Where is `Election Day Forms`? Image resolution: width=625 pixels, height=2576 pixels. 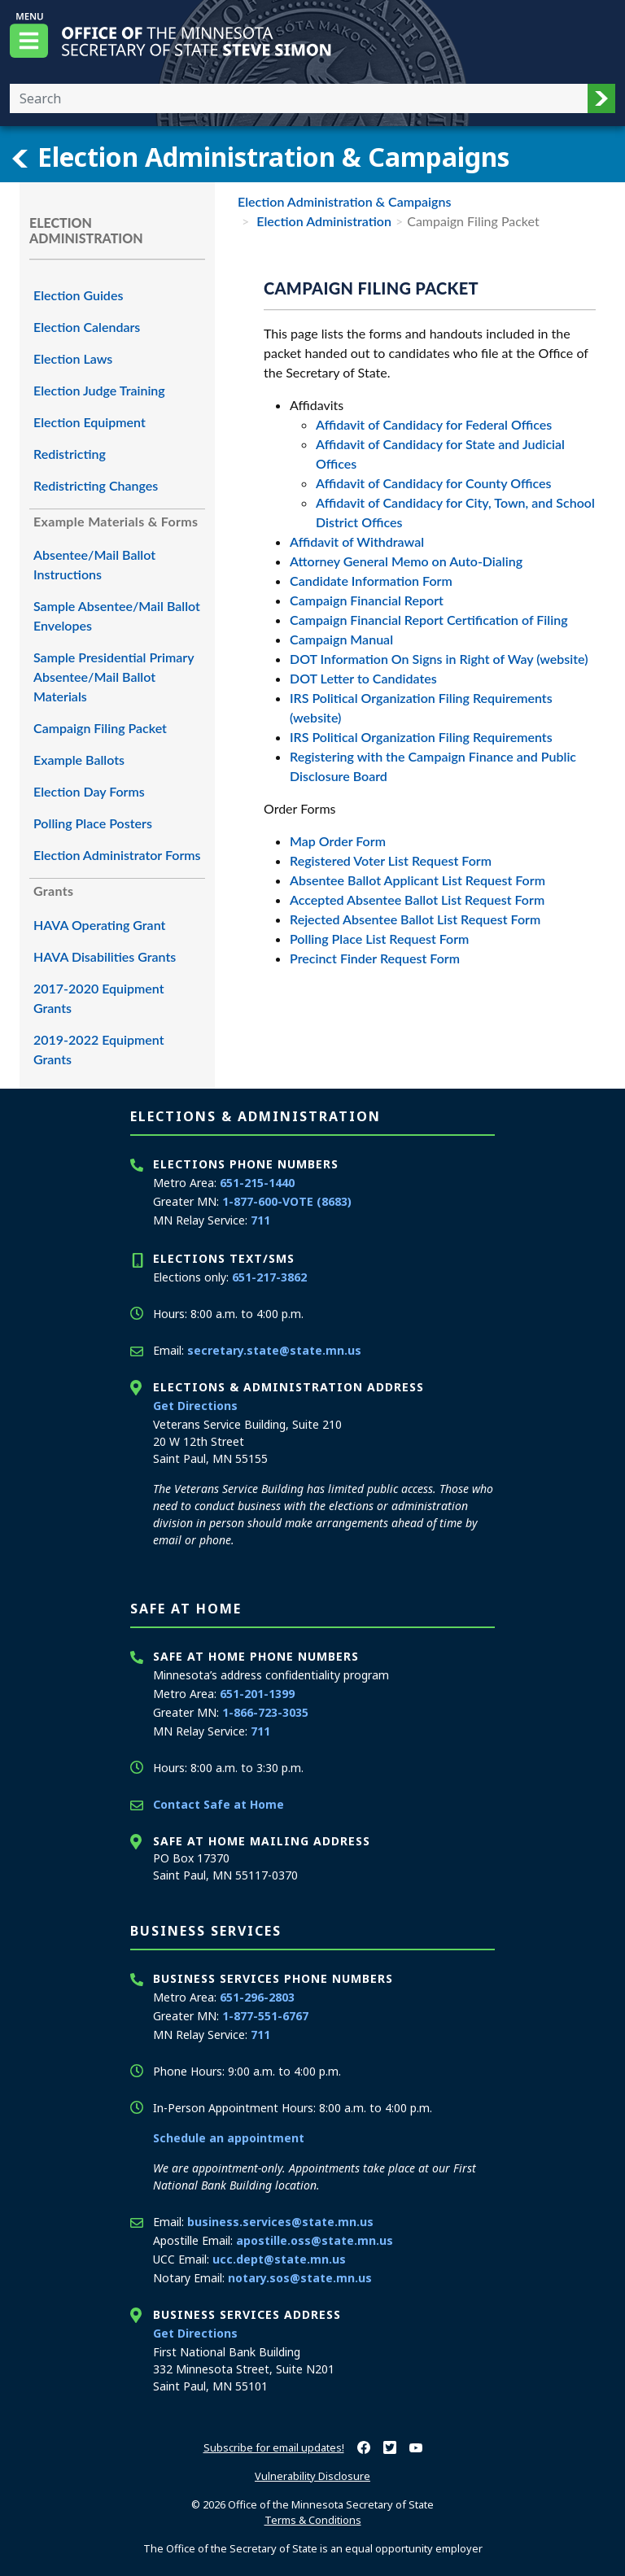 Election Day Forms is located at coordinates (89, 791).